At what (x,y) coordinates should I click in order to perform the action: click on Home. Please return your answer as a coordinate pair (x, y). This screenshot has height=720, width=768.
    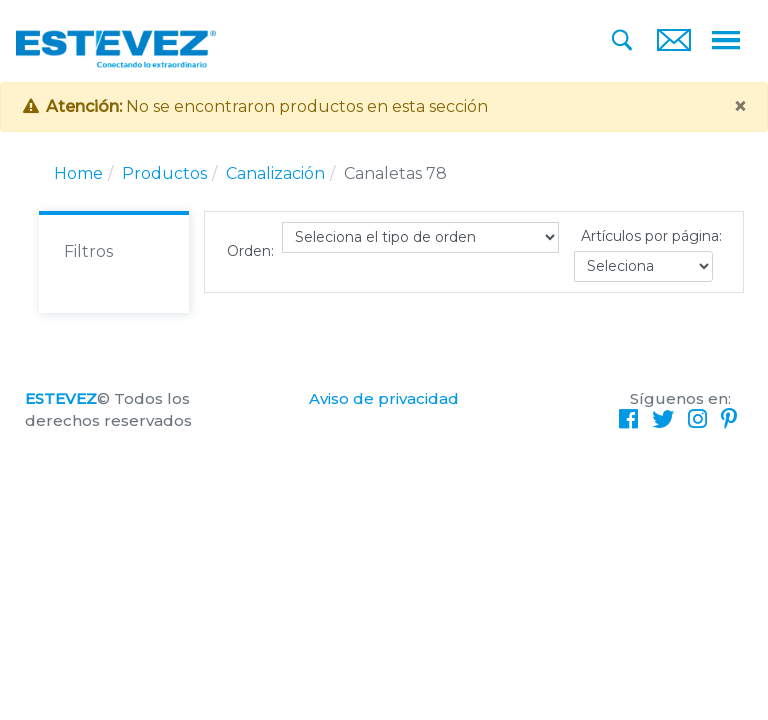
    Looking at the image, I should click on (78, 173).